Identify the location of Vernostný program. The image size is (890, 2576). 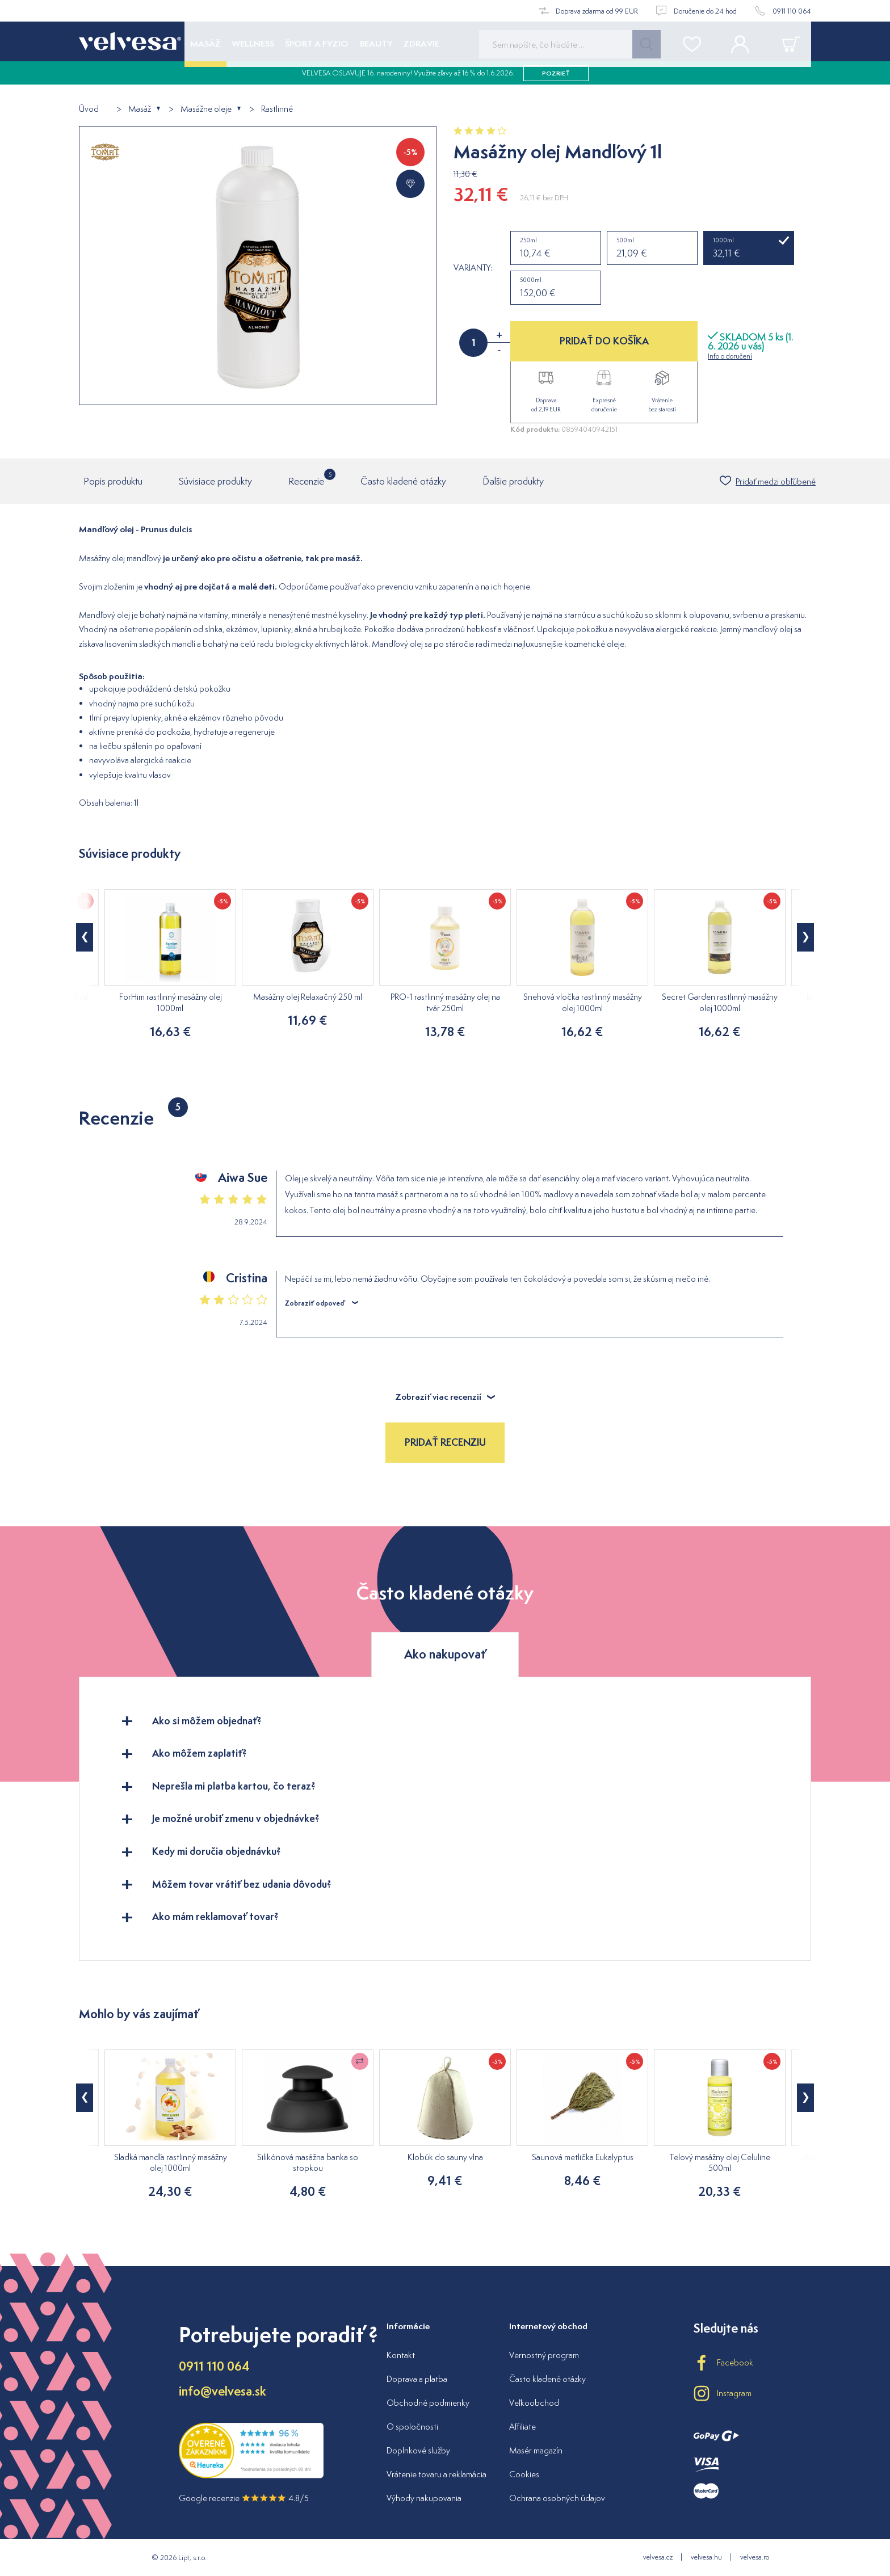
(544, 2355).